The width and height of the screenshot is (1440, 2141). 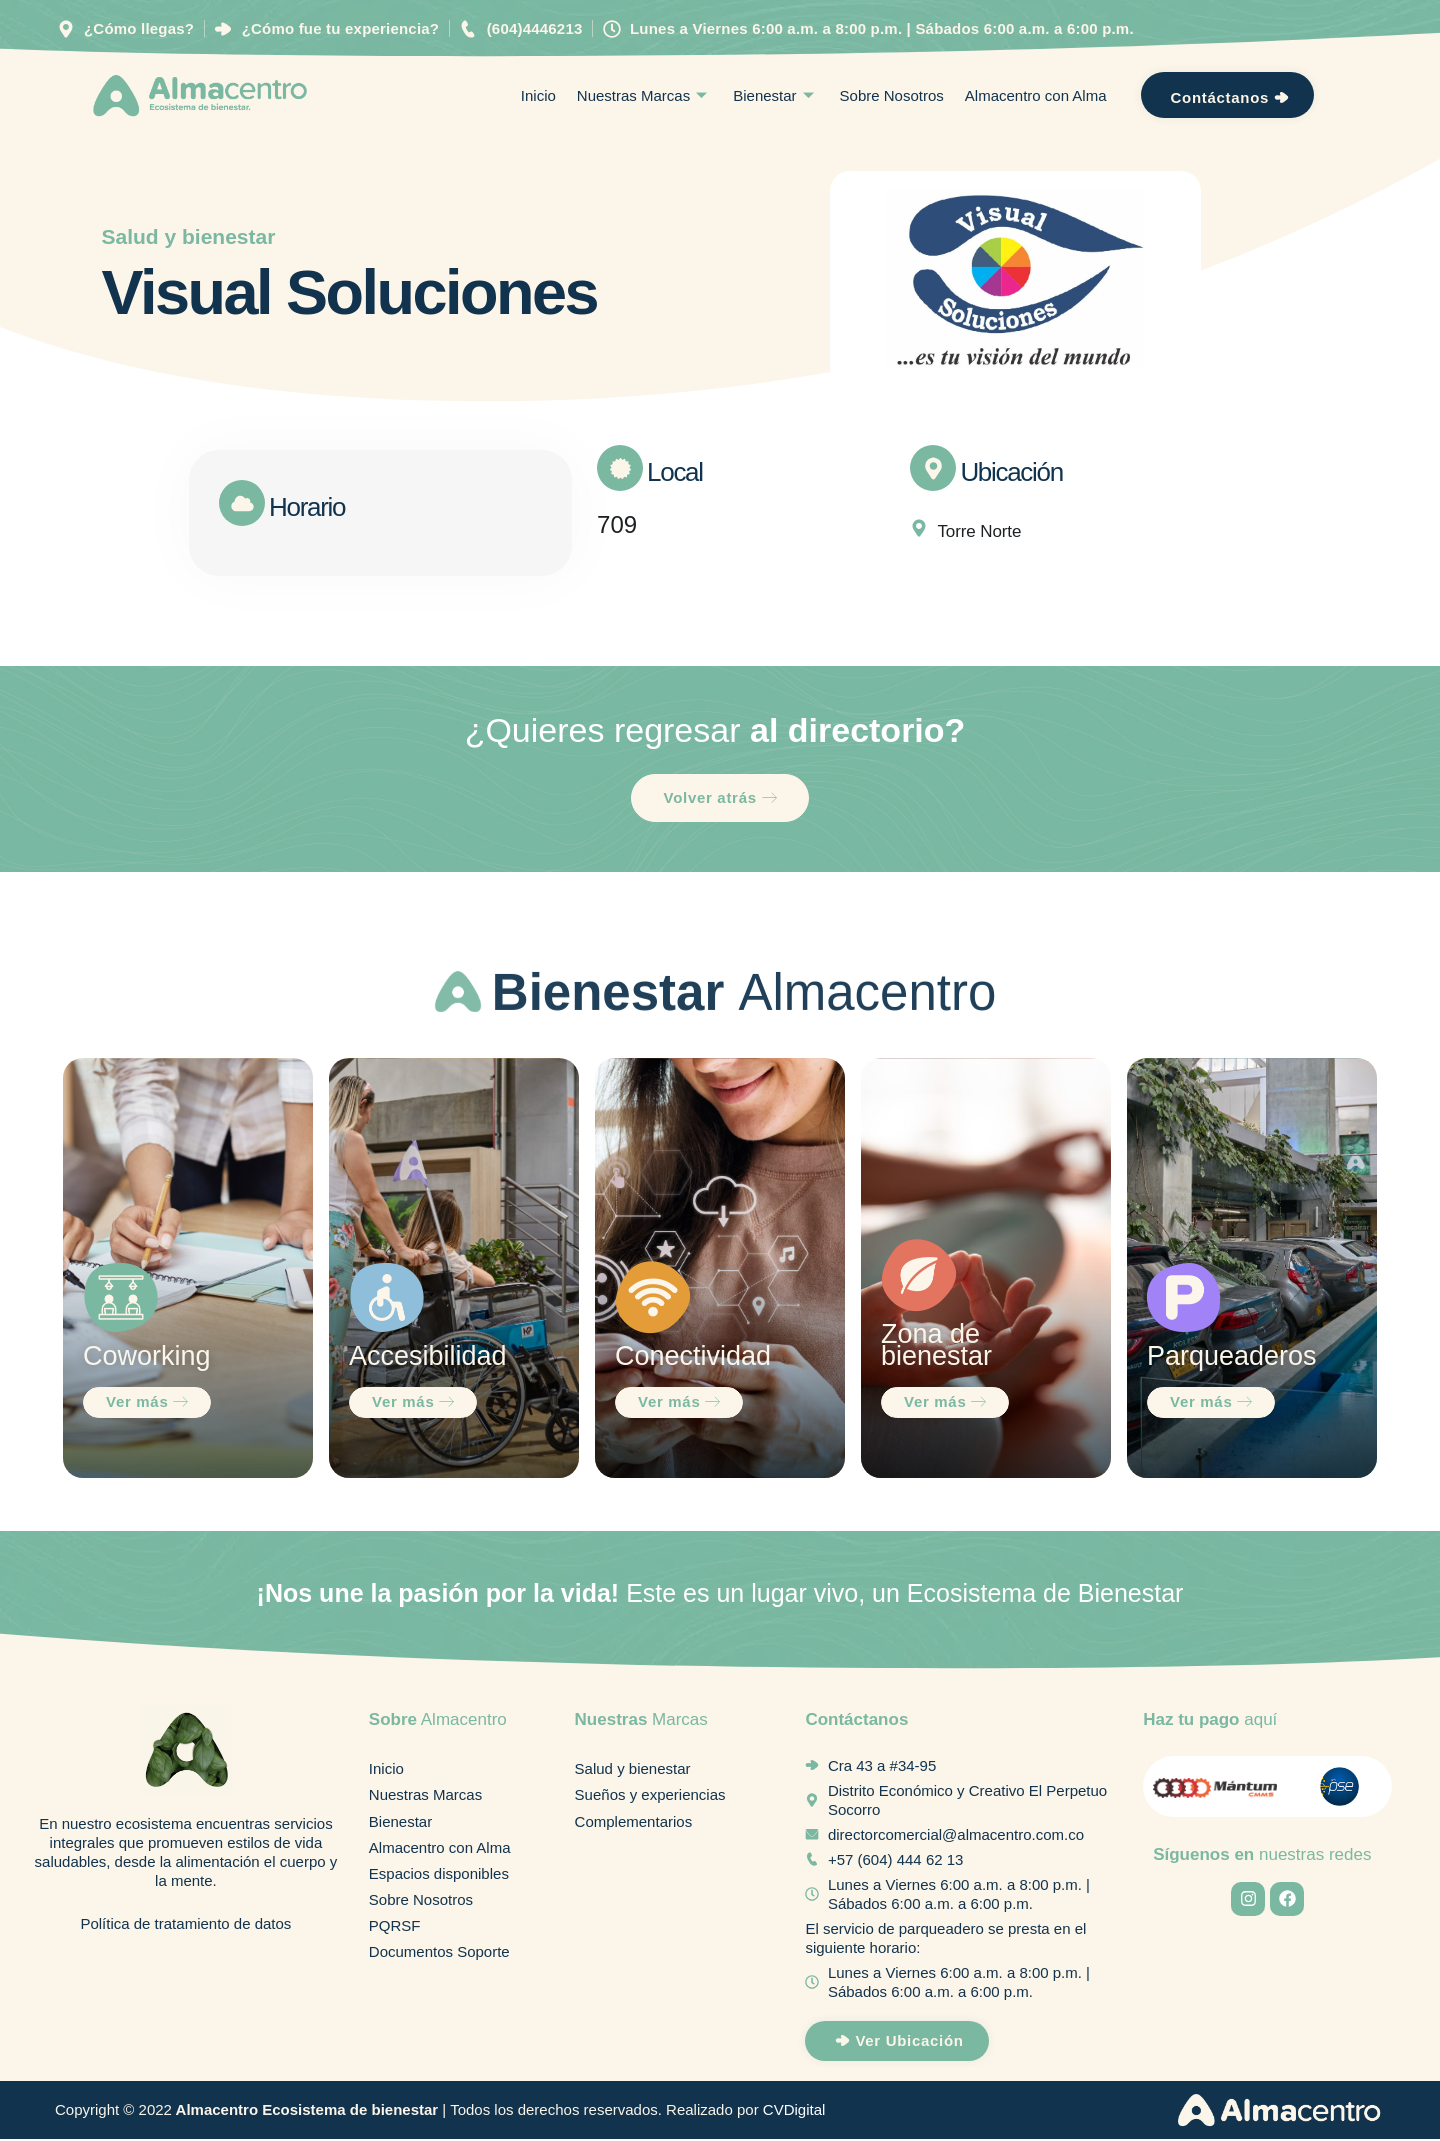 I want to click on Conectividad, so click(x=693, y=1358).